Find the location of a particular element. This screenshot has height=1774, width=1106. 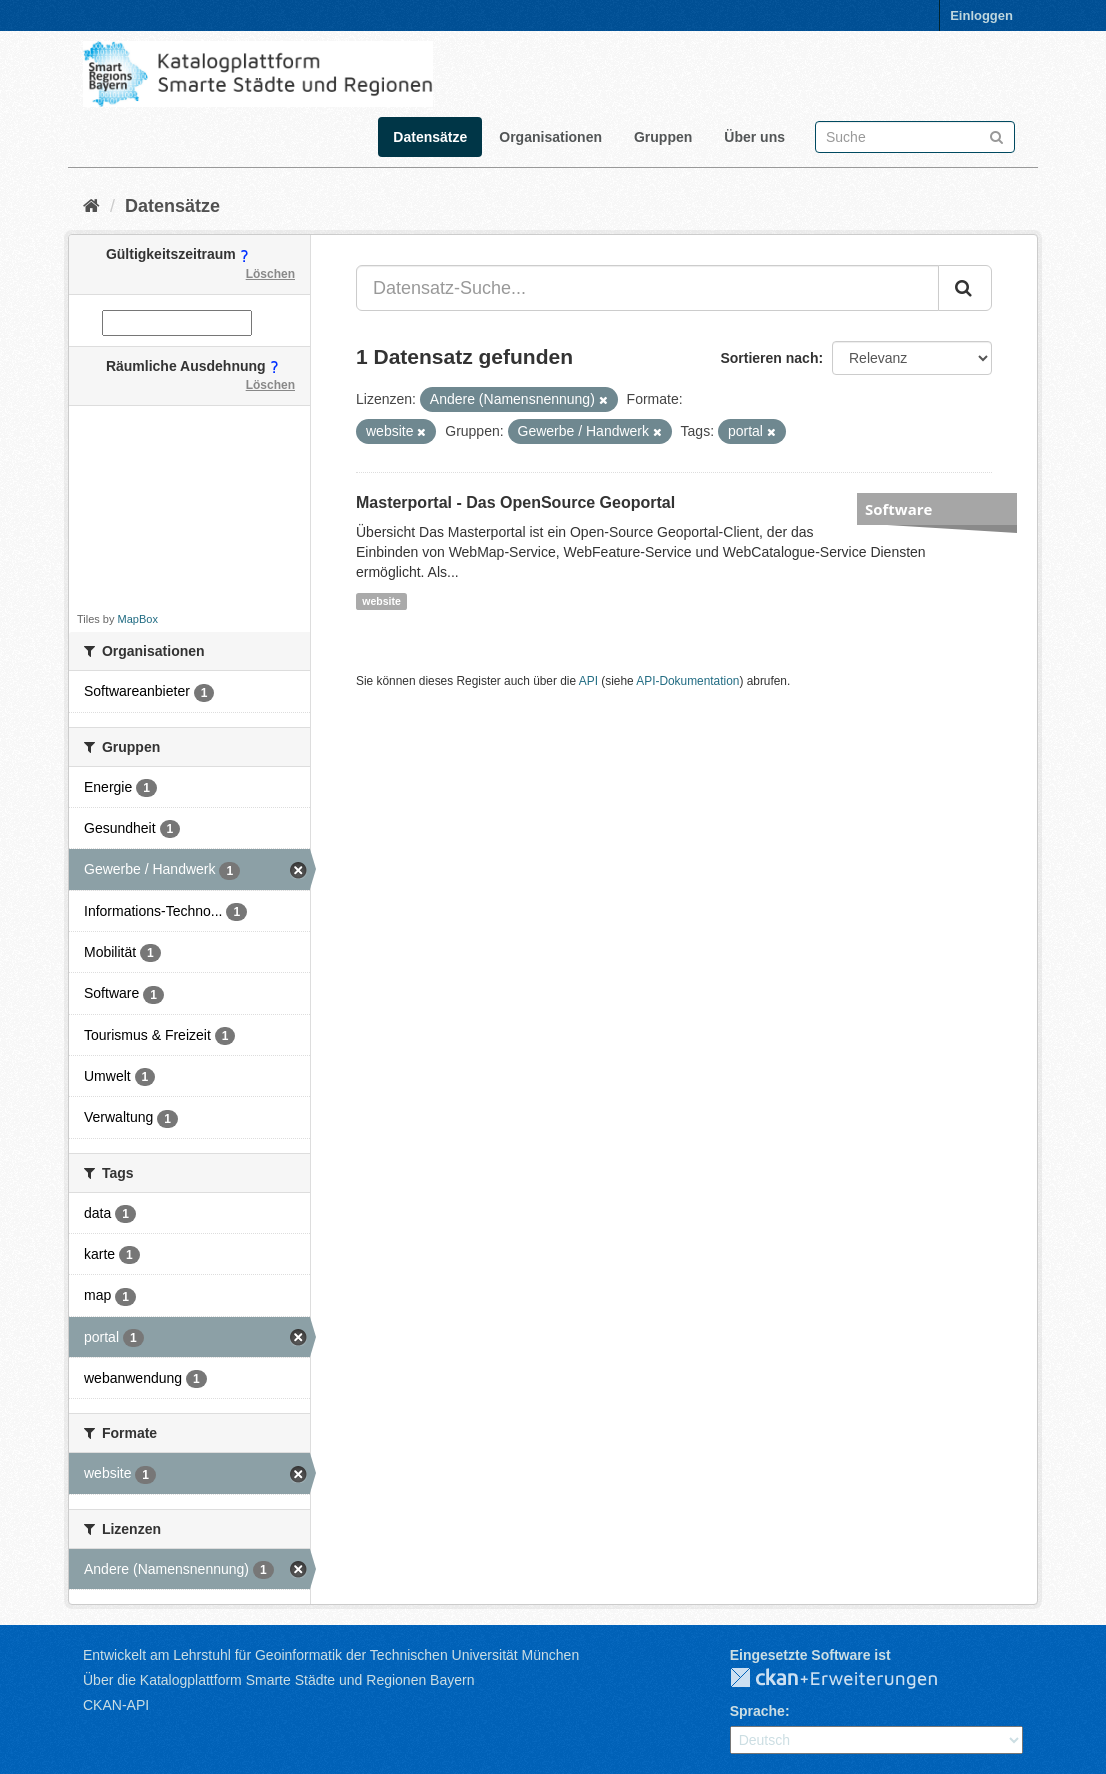

Organisationen is located at coordinates (550, 137).